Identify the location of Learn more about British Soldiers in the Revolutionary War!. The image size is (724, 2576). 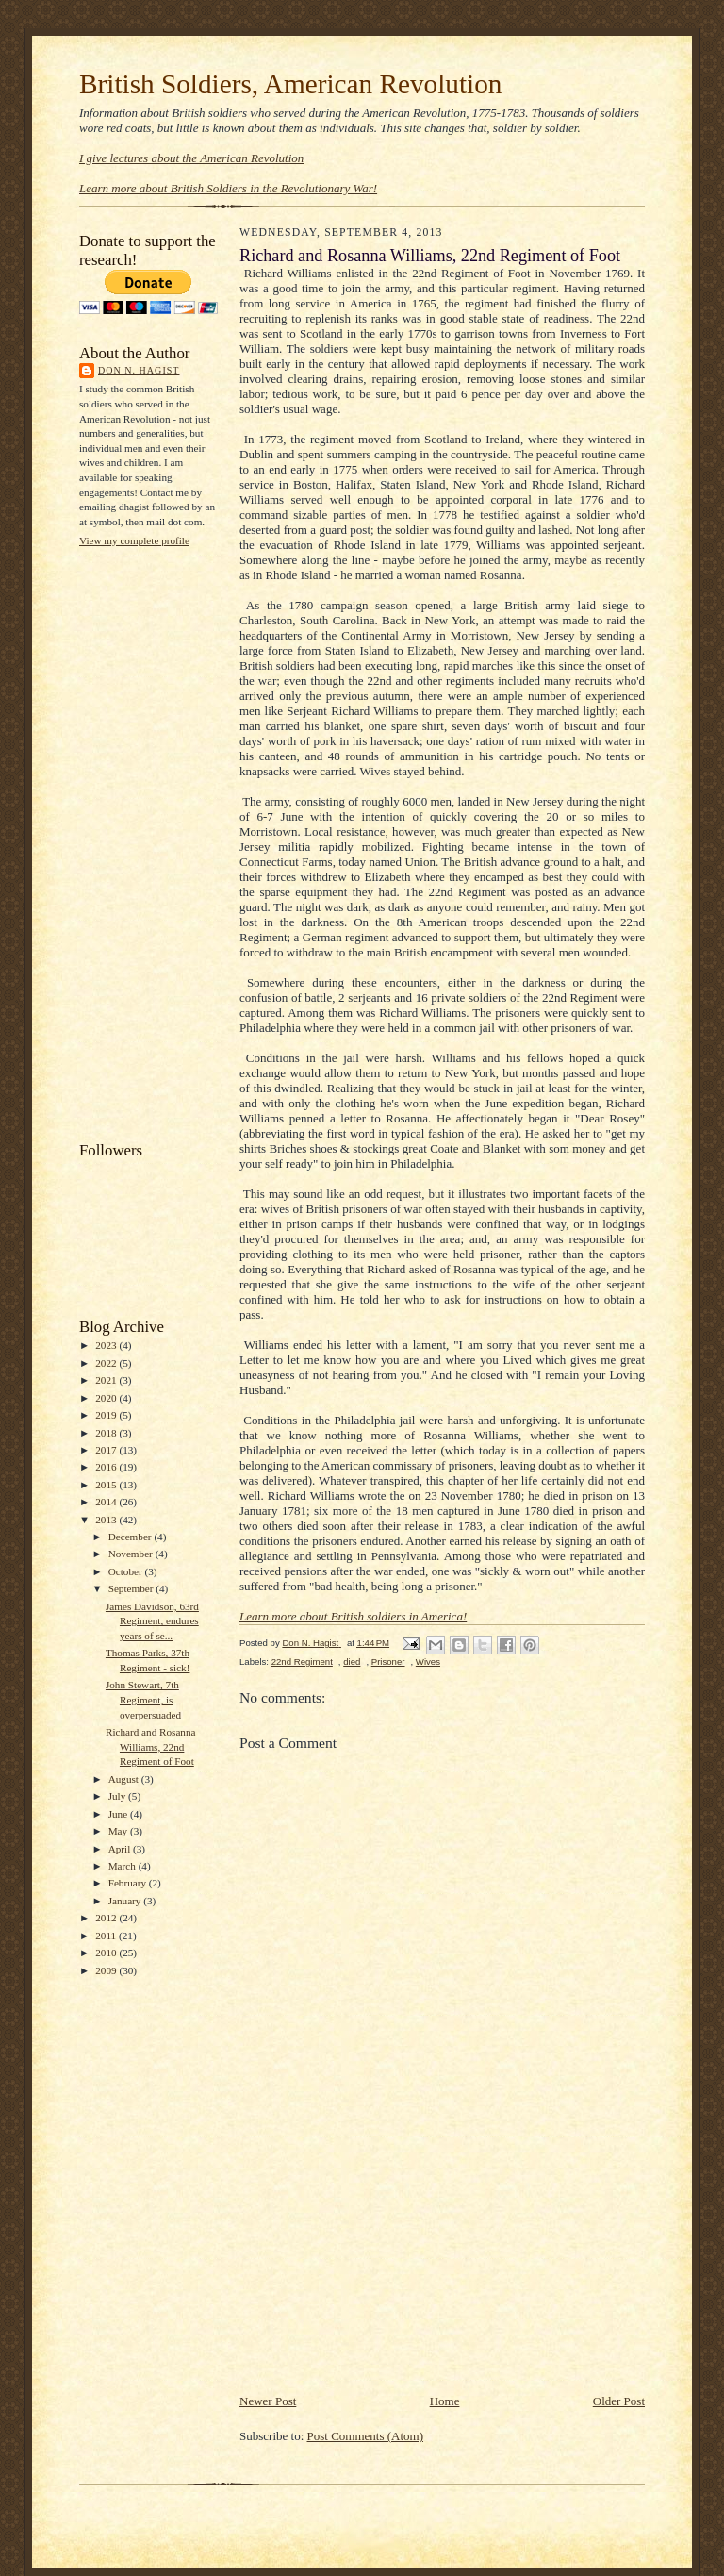
(228, 188).